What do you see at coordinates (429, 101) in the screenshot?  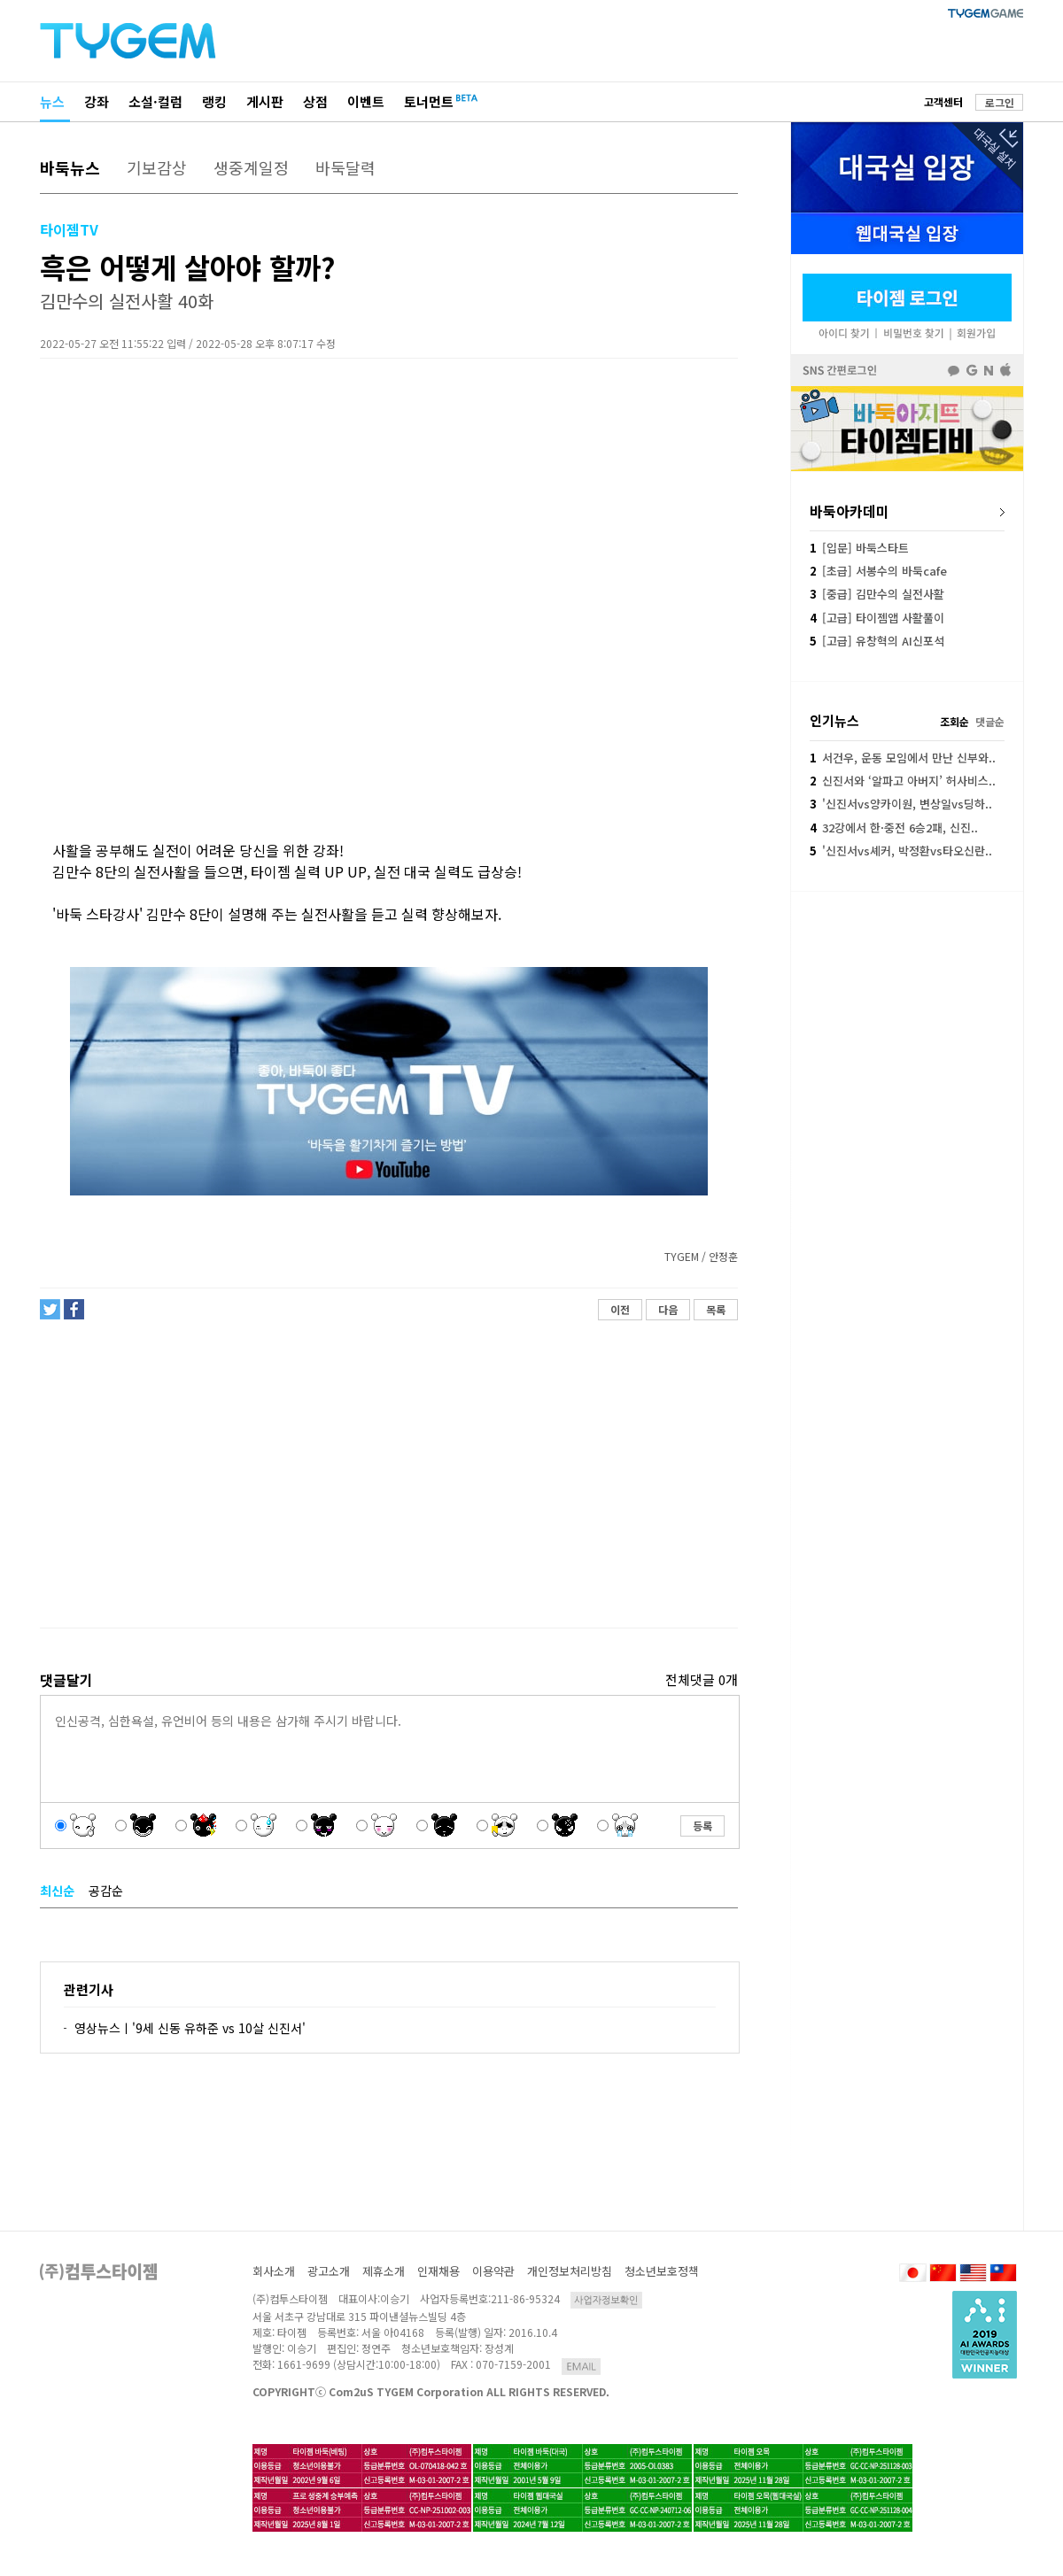 I see `토너먼트` at bounding box center [429, 101].